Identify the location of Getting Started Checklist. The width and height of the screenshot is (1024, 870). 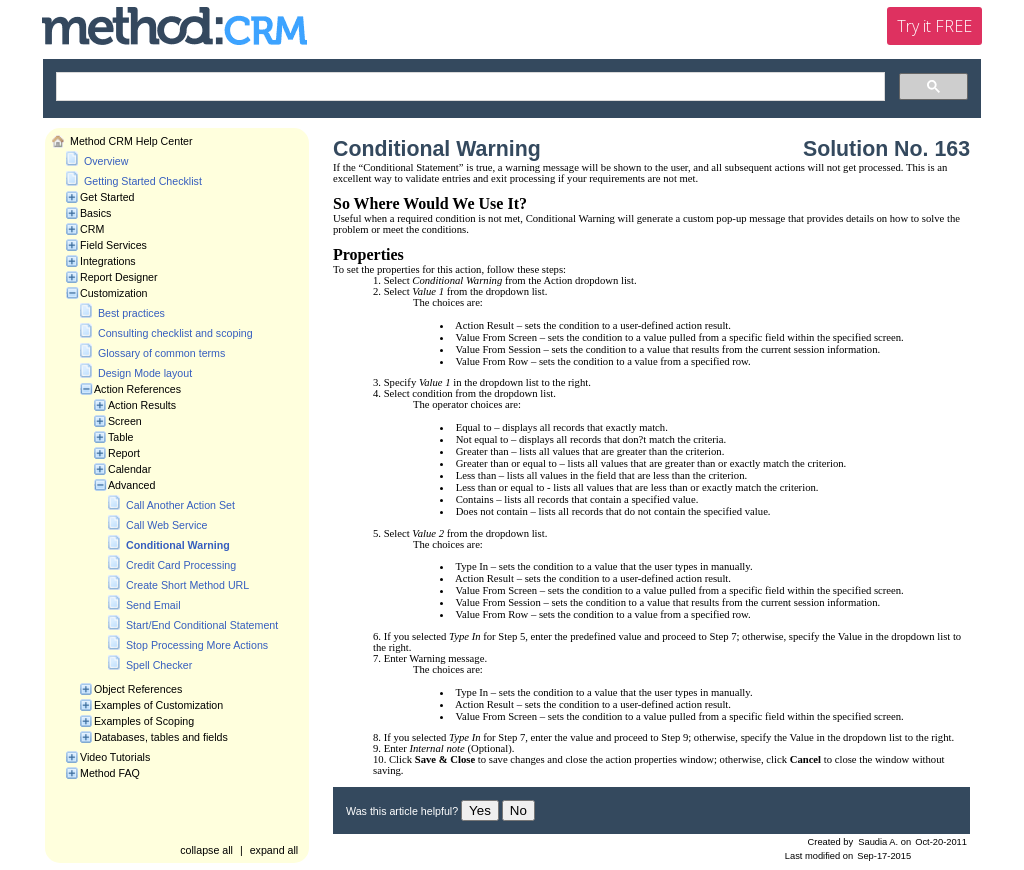
(143, 181).